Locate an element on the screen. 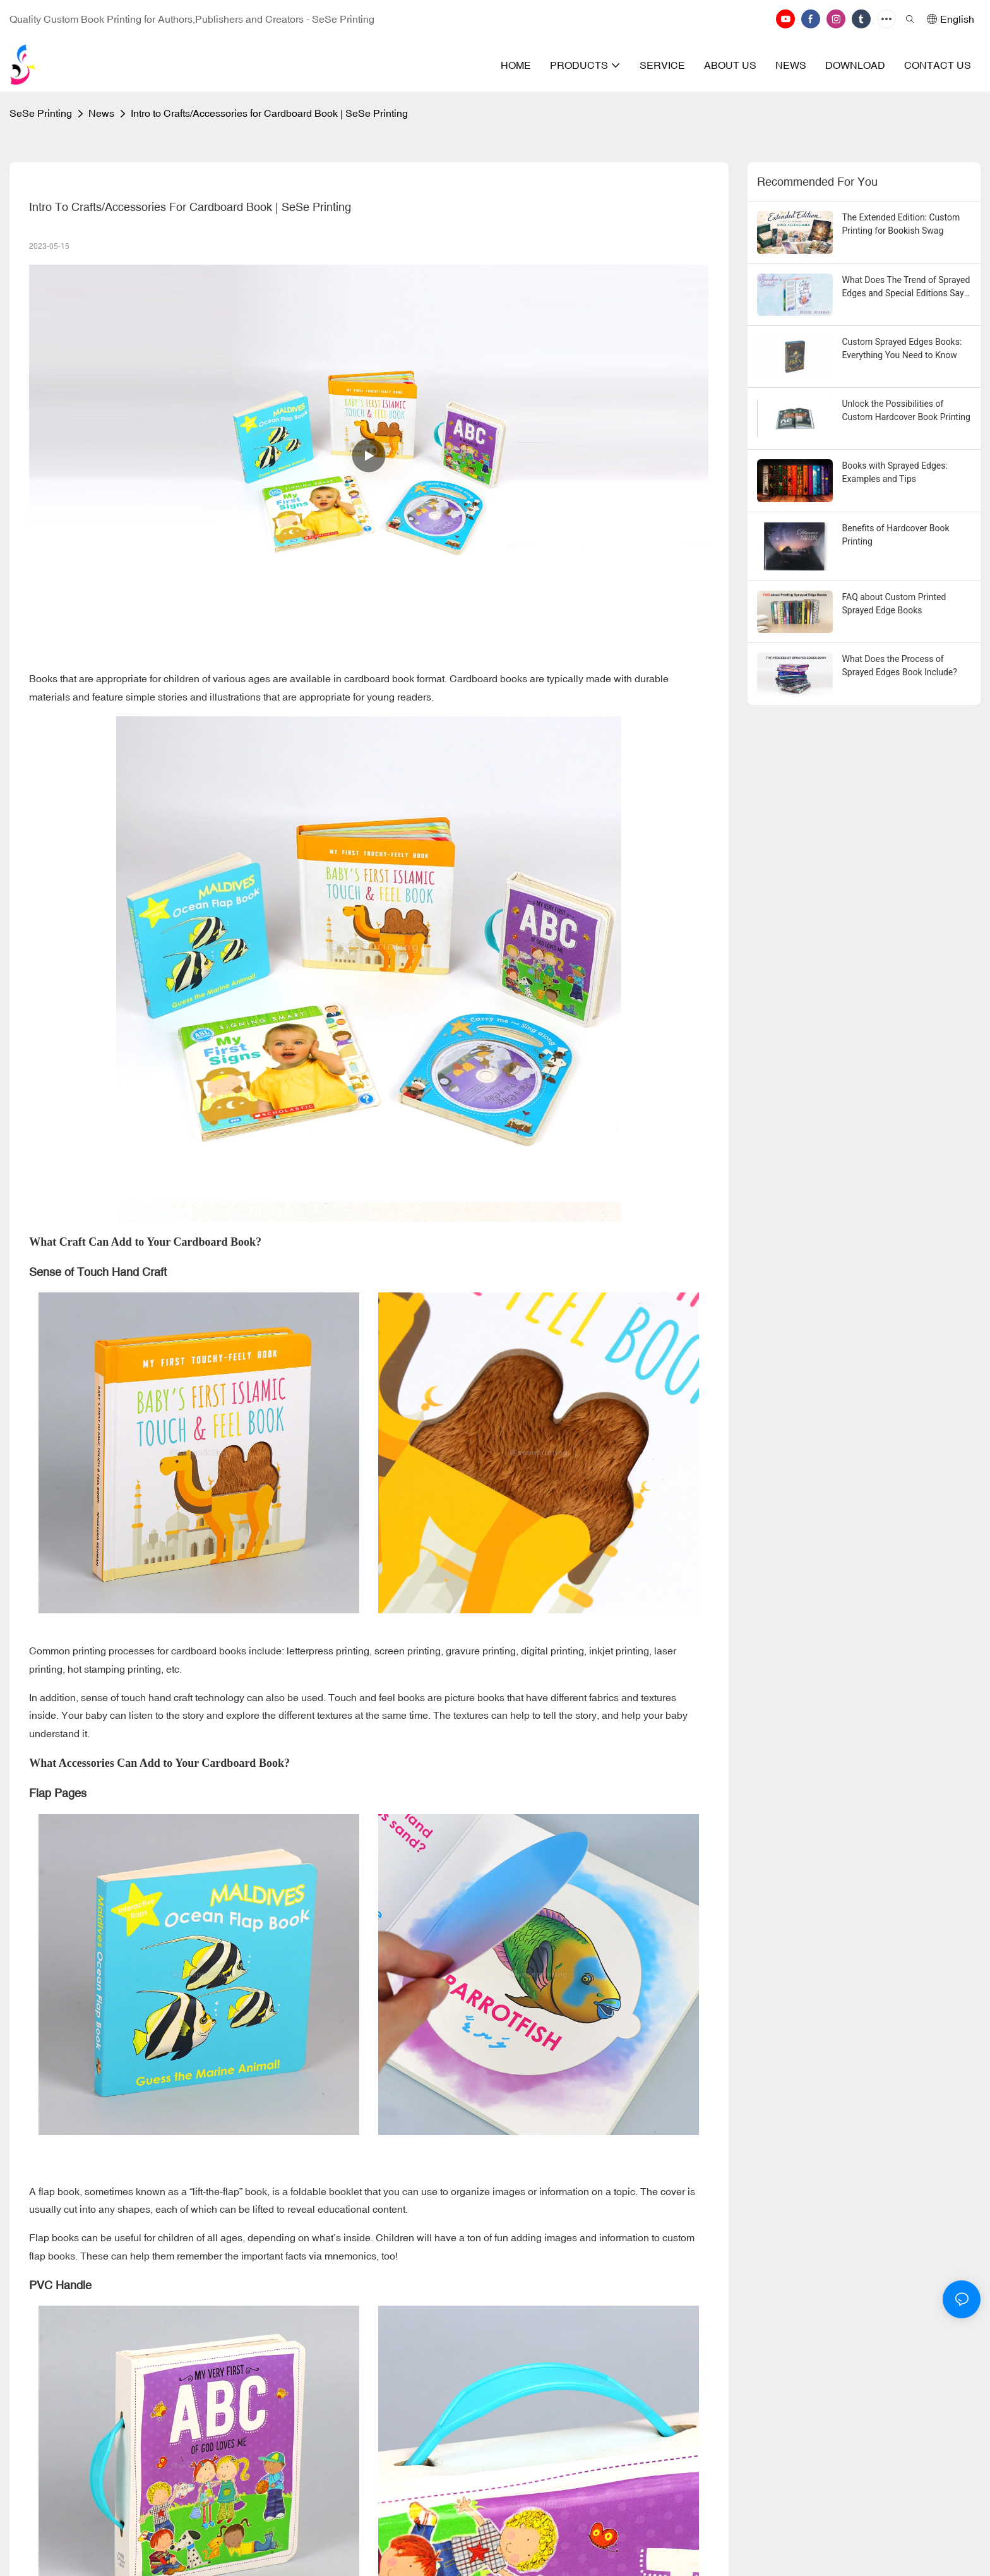  The Extended Edition: Custom Printing for Bookish Swag is located at coordinates (901, 224).